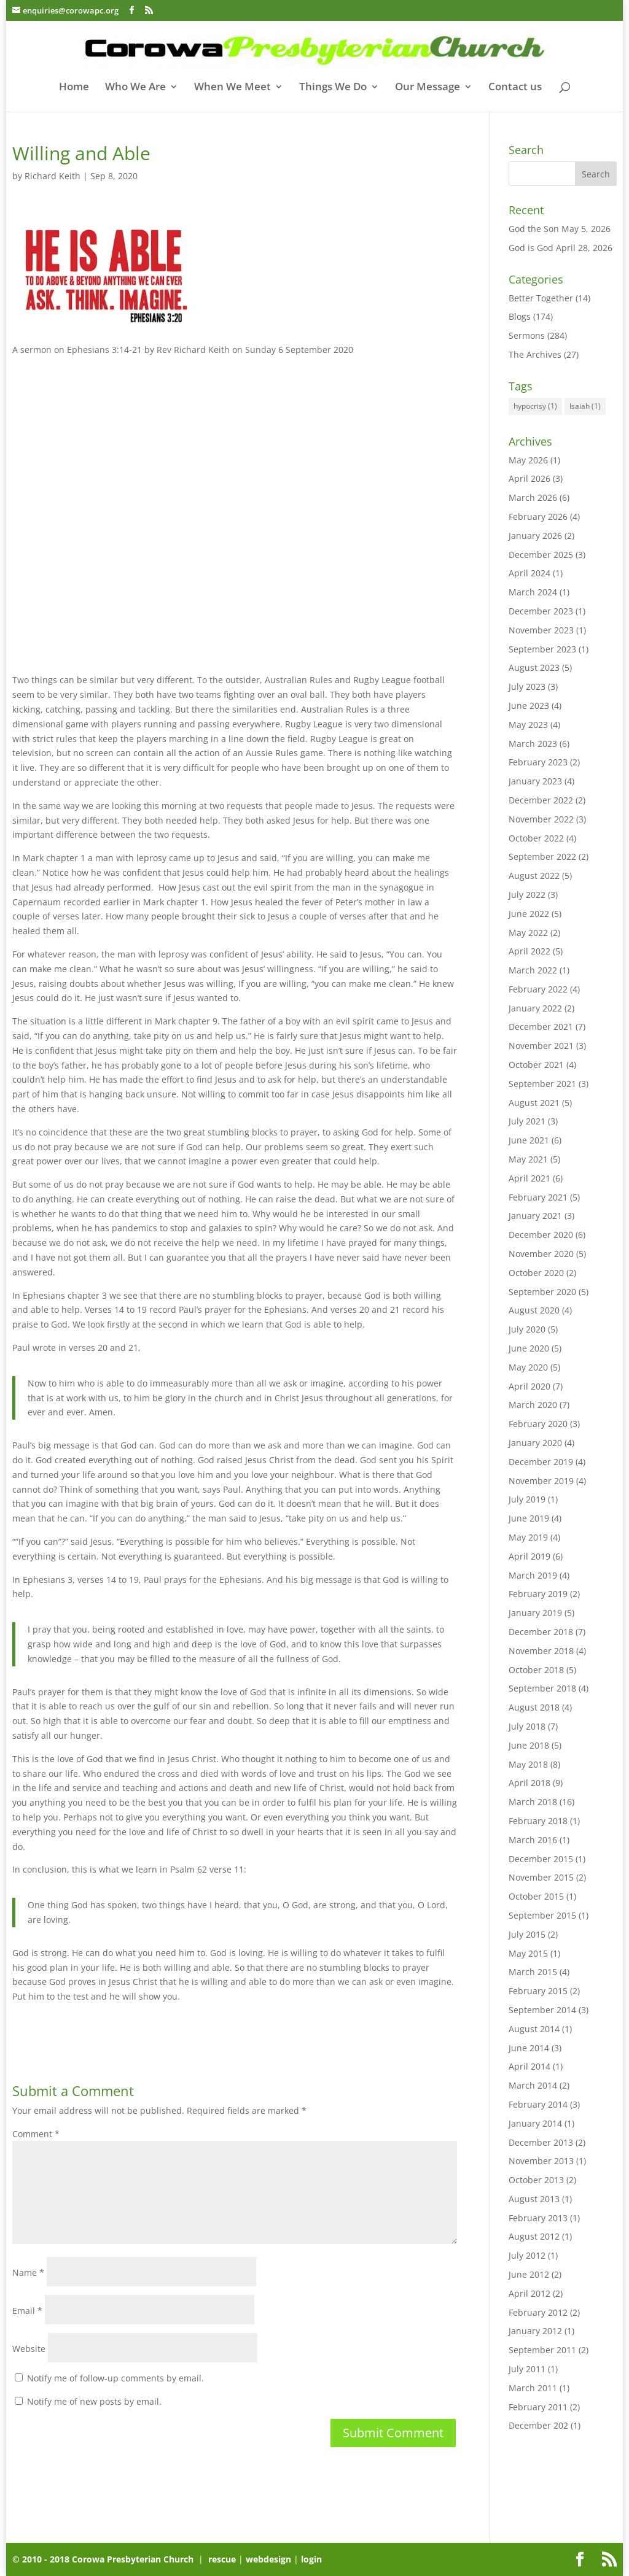 This screenshot has height=2576, width=629. I want to click on July 2022, so click(527, 894).